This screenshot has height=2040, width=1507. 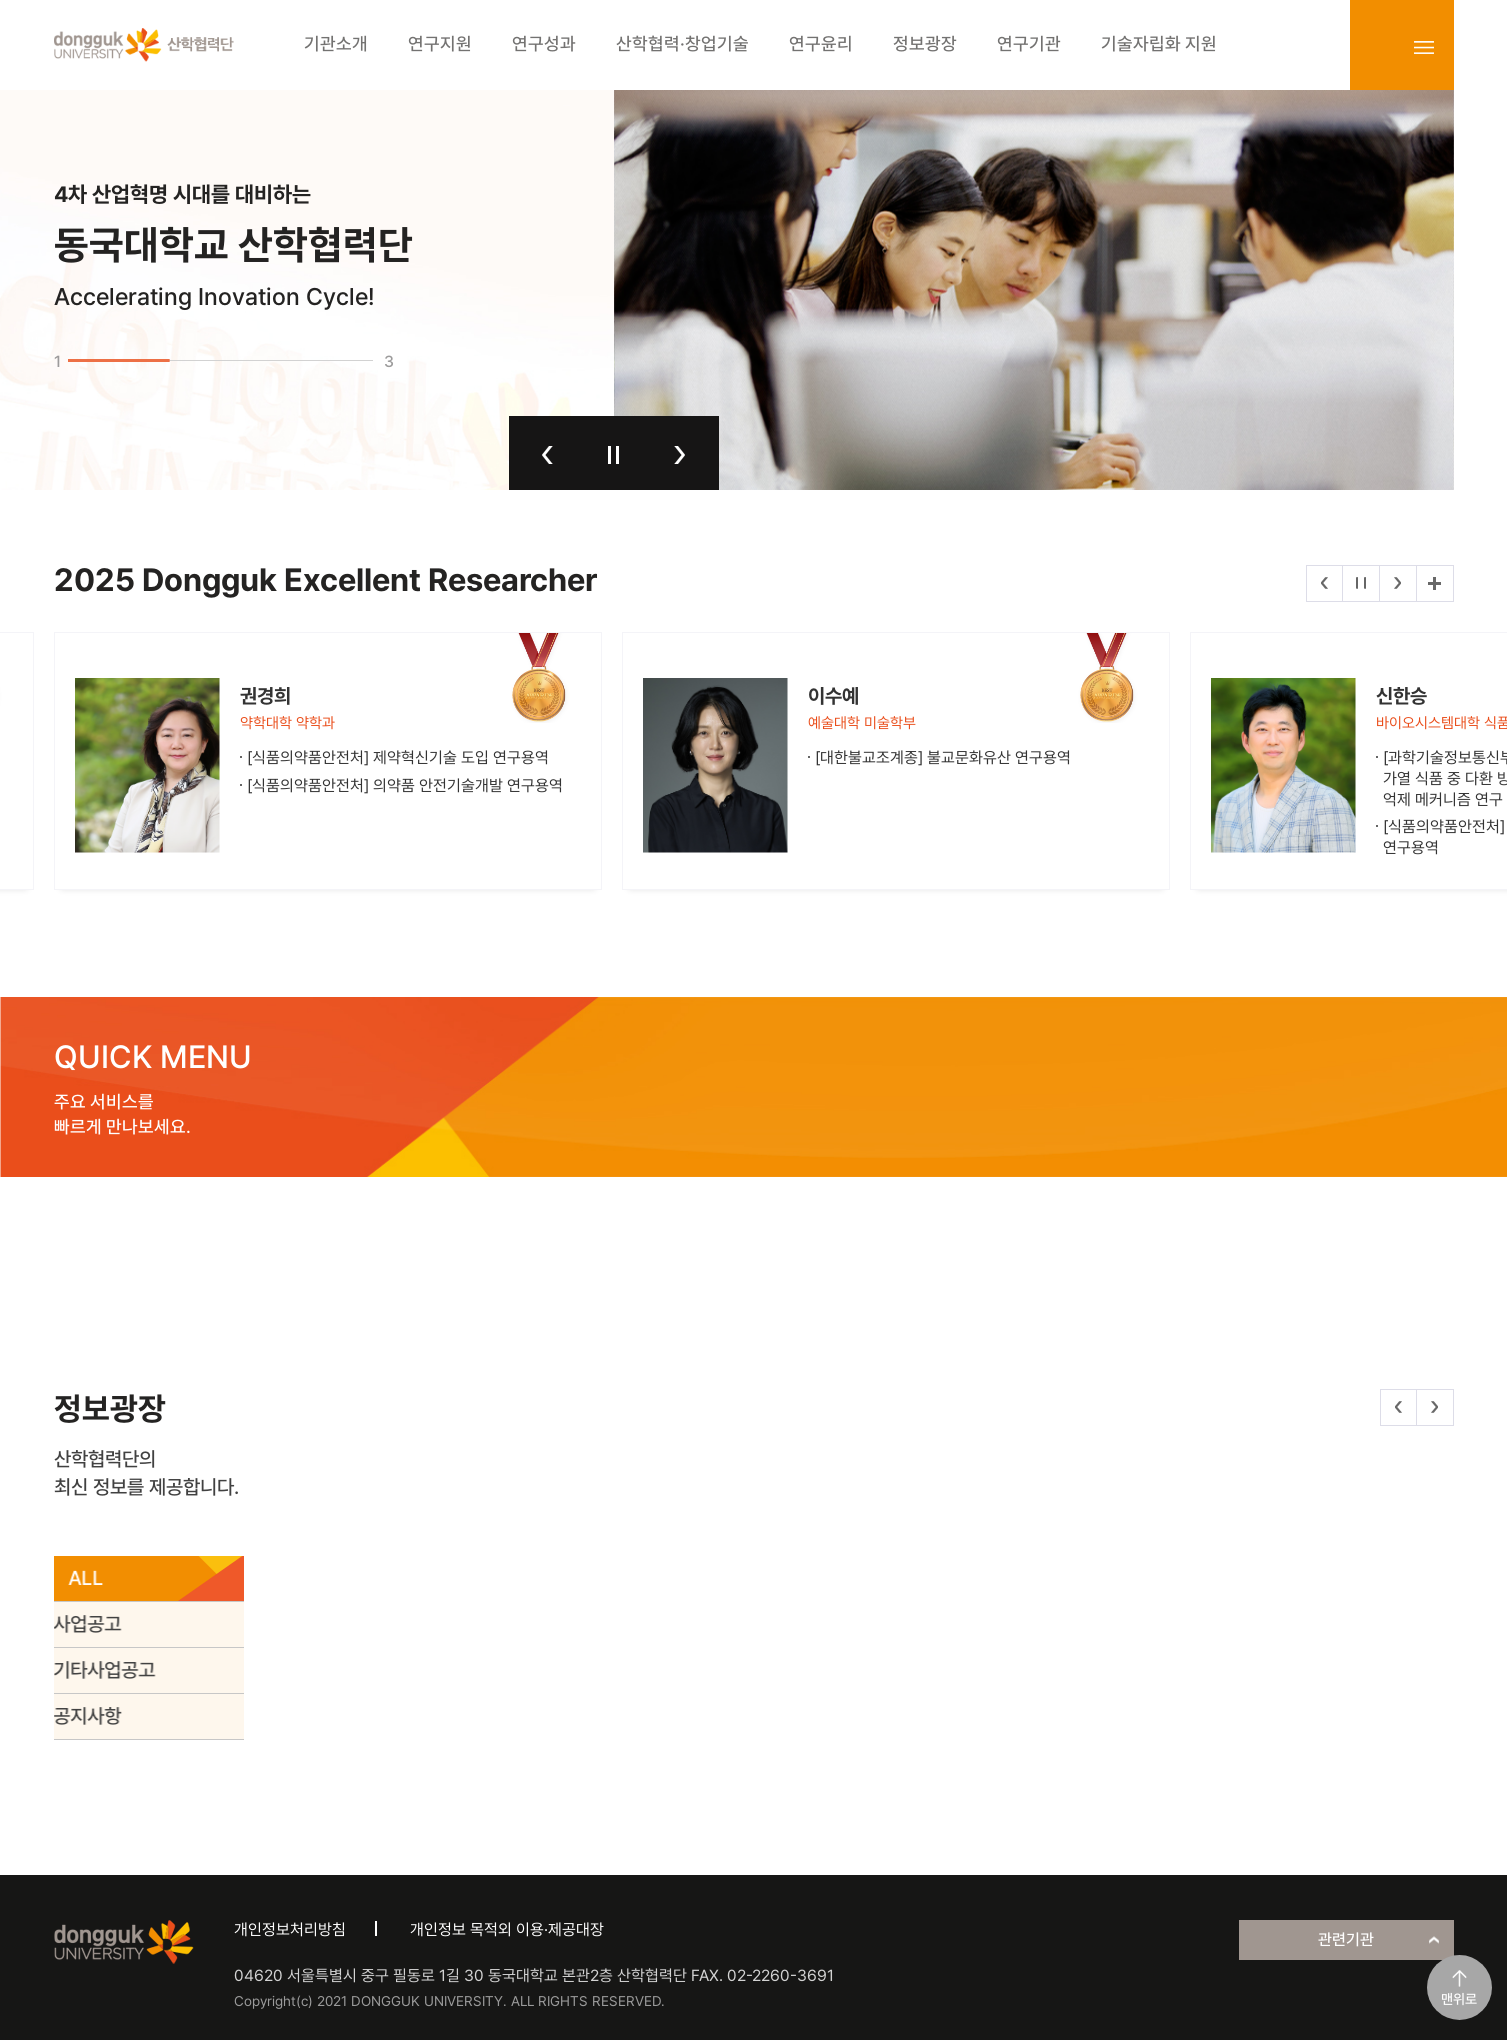 I want to click on 개인정보처리방침, so click(x=290, y=1929).